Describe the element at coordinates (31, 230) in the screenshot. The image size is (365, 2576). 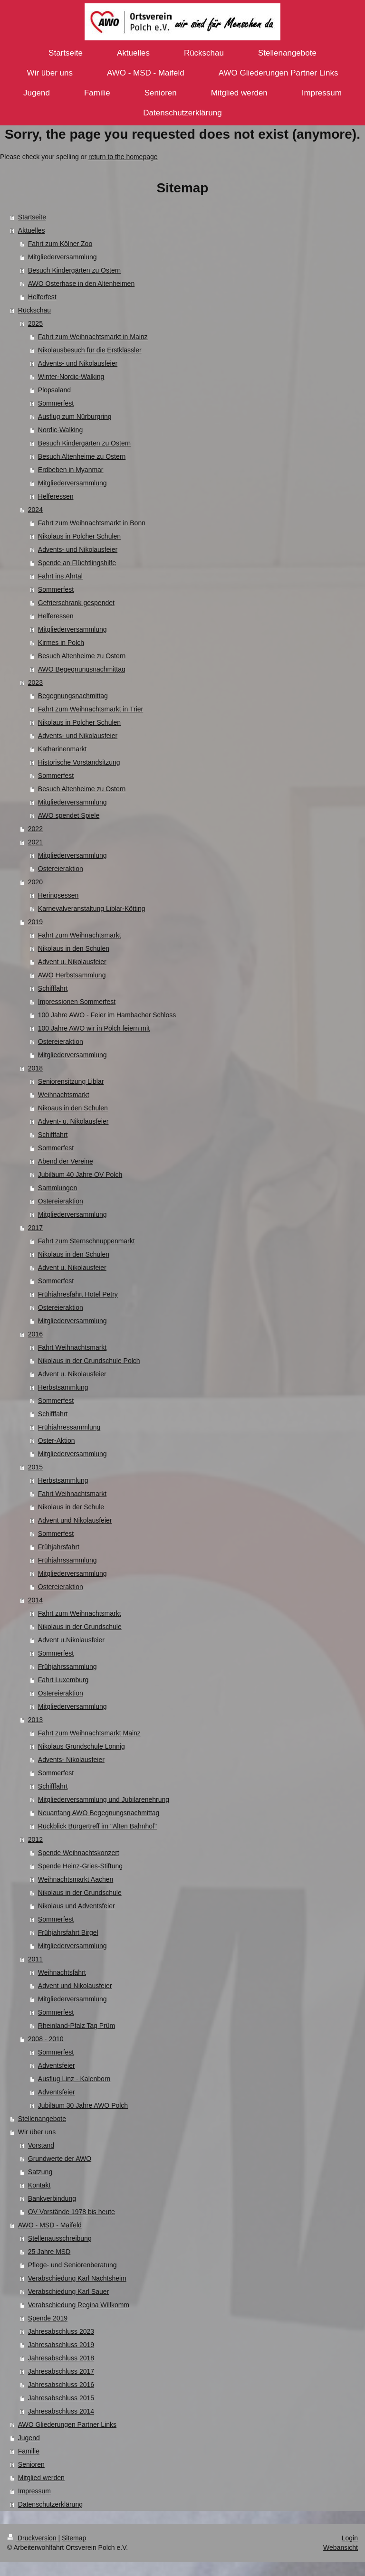
I see `Aktuelles` at that location.